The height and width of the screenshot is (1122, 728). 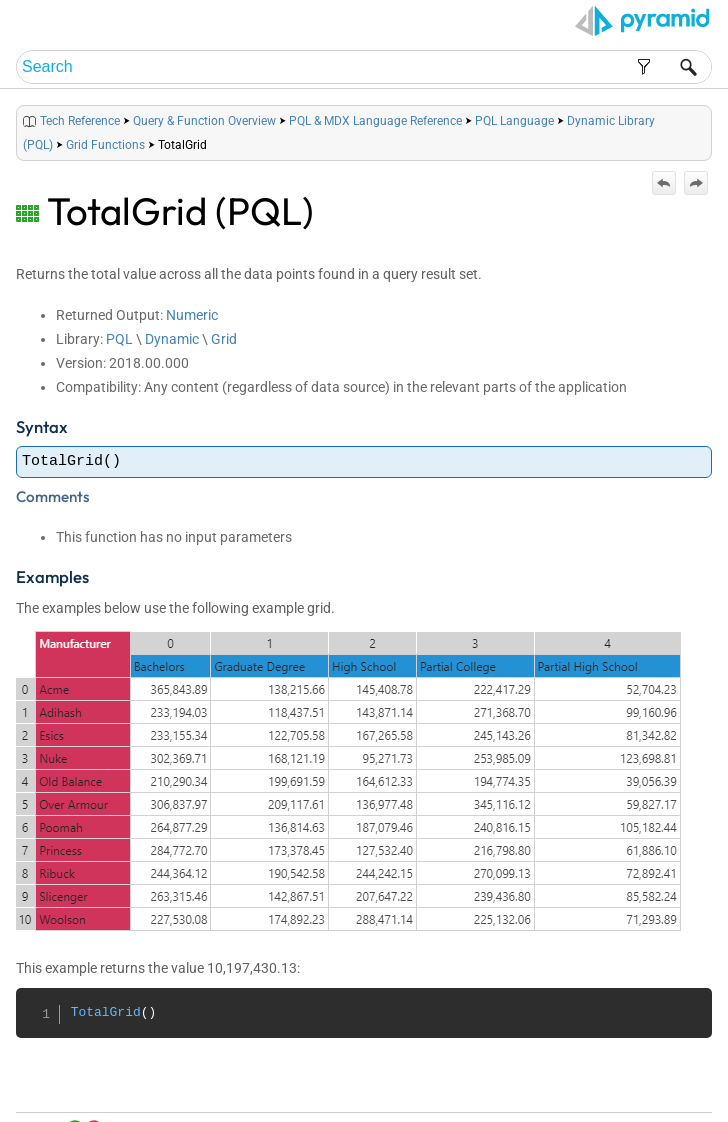 I want to click on PQL, so click(x=119, y=339).